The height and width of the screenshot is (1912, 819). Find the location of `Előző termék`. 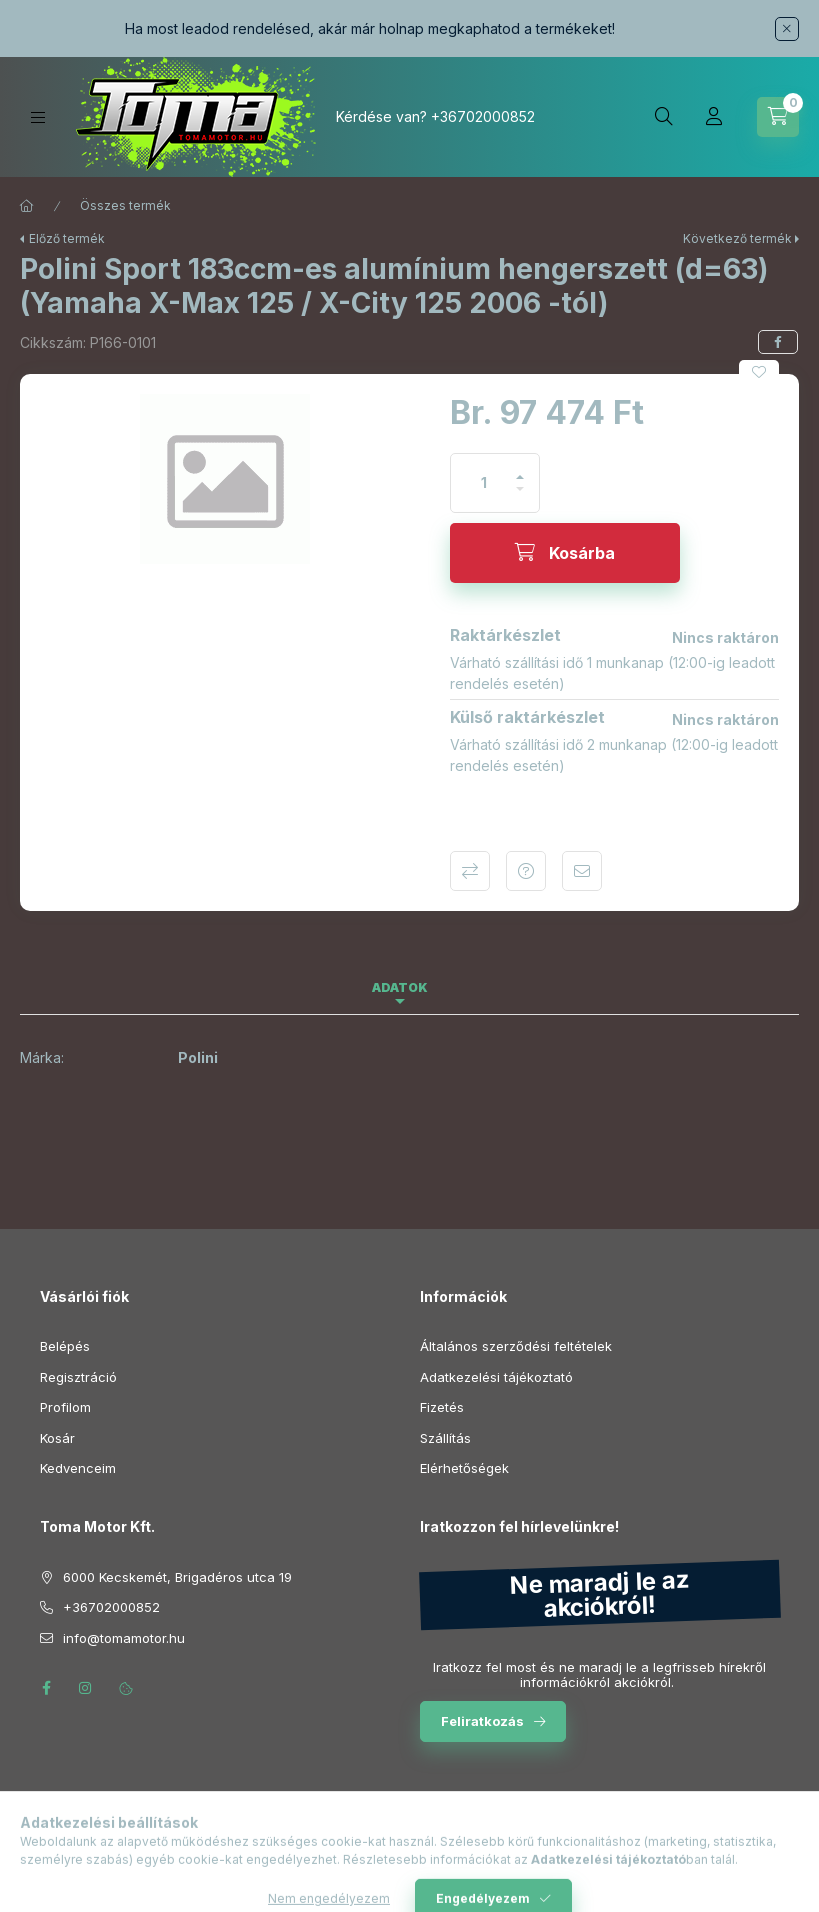

Előző termék is located at coordinates (67, 238).